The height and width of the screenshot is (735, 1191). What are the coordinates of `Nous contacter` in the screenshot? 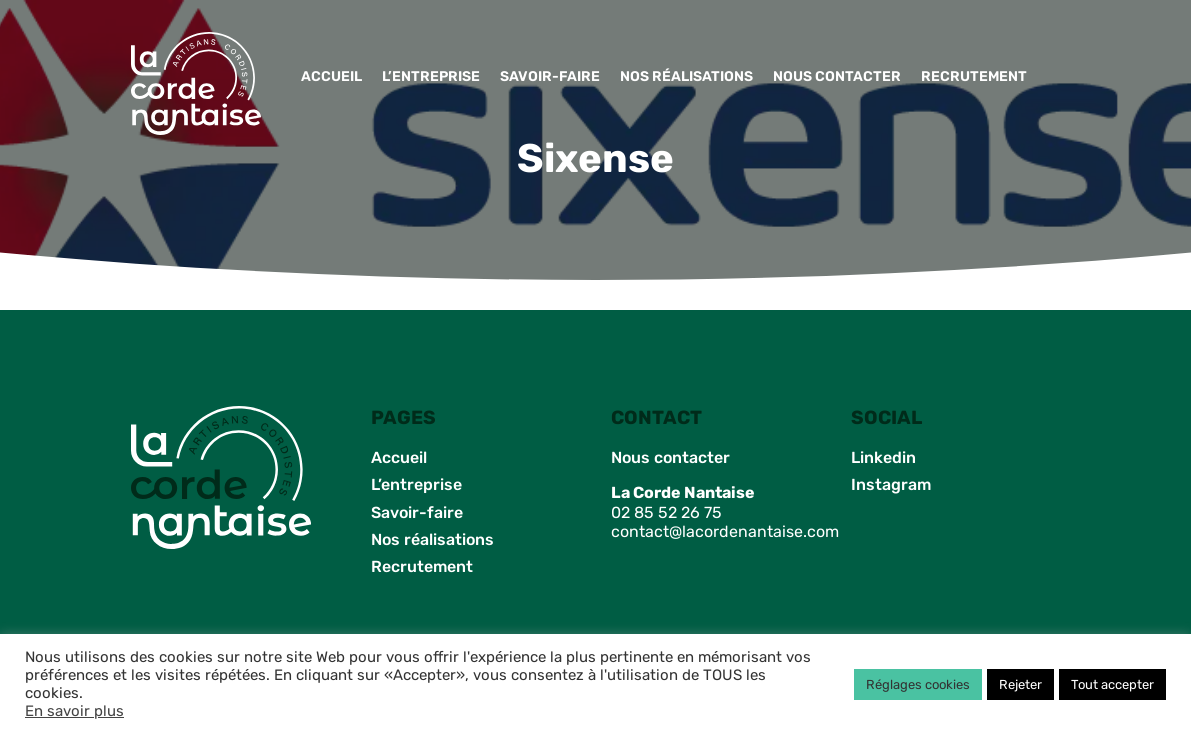 It's located at (837, 76).